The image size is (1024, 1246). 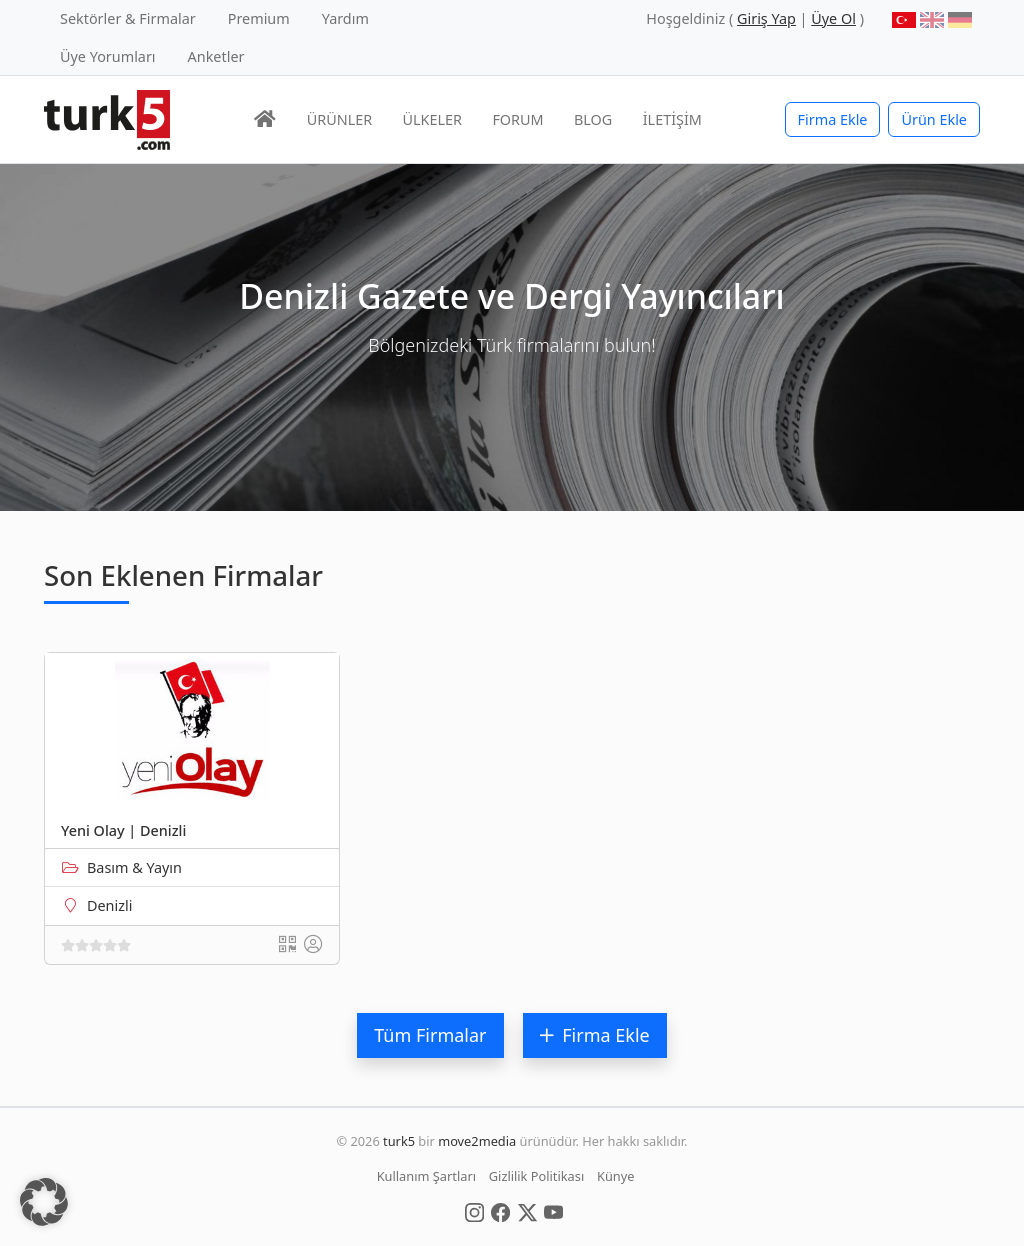 I want to click on ÜRÜNLER, so click(x=339, y=119).